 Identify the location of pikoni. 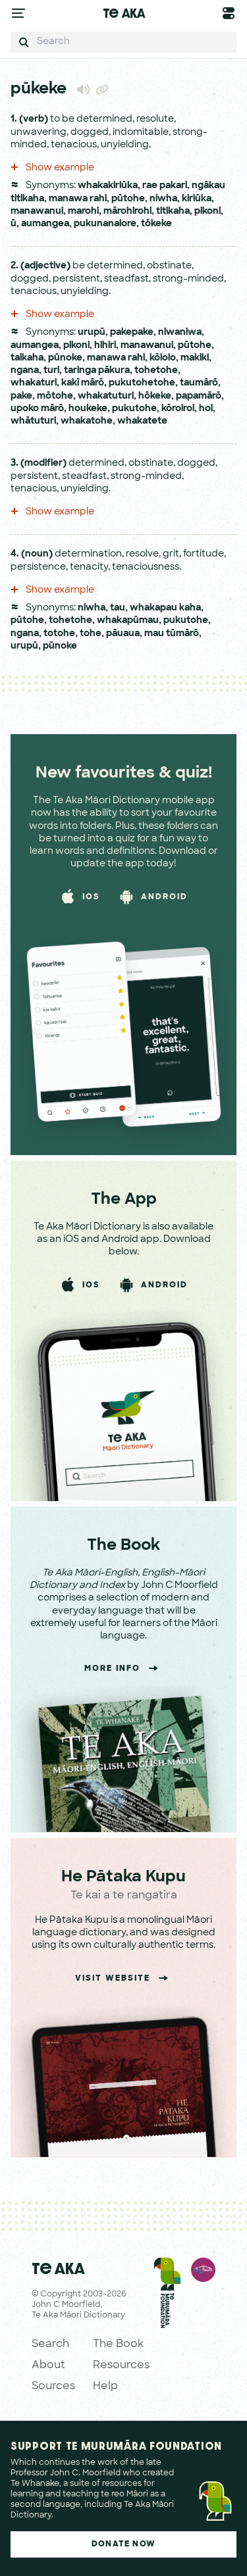
(207, 211).